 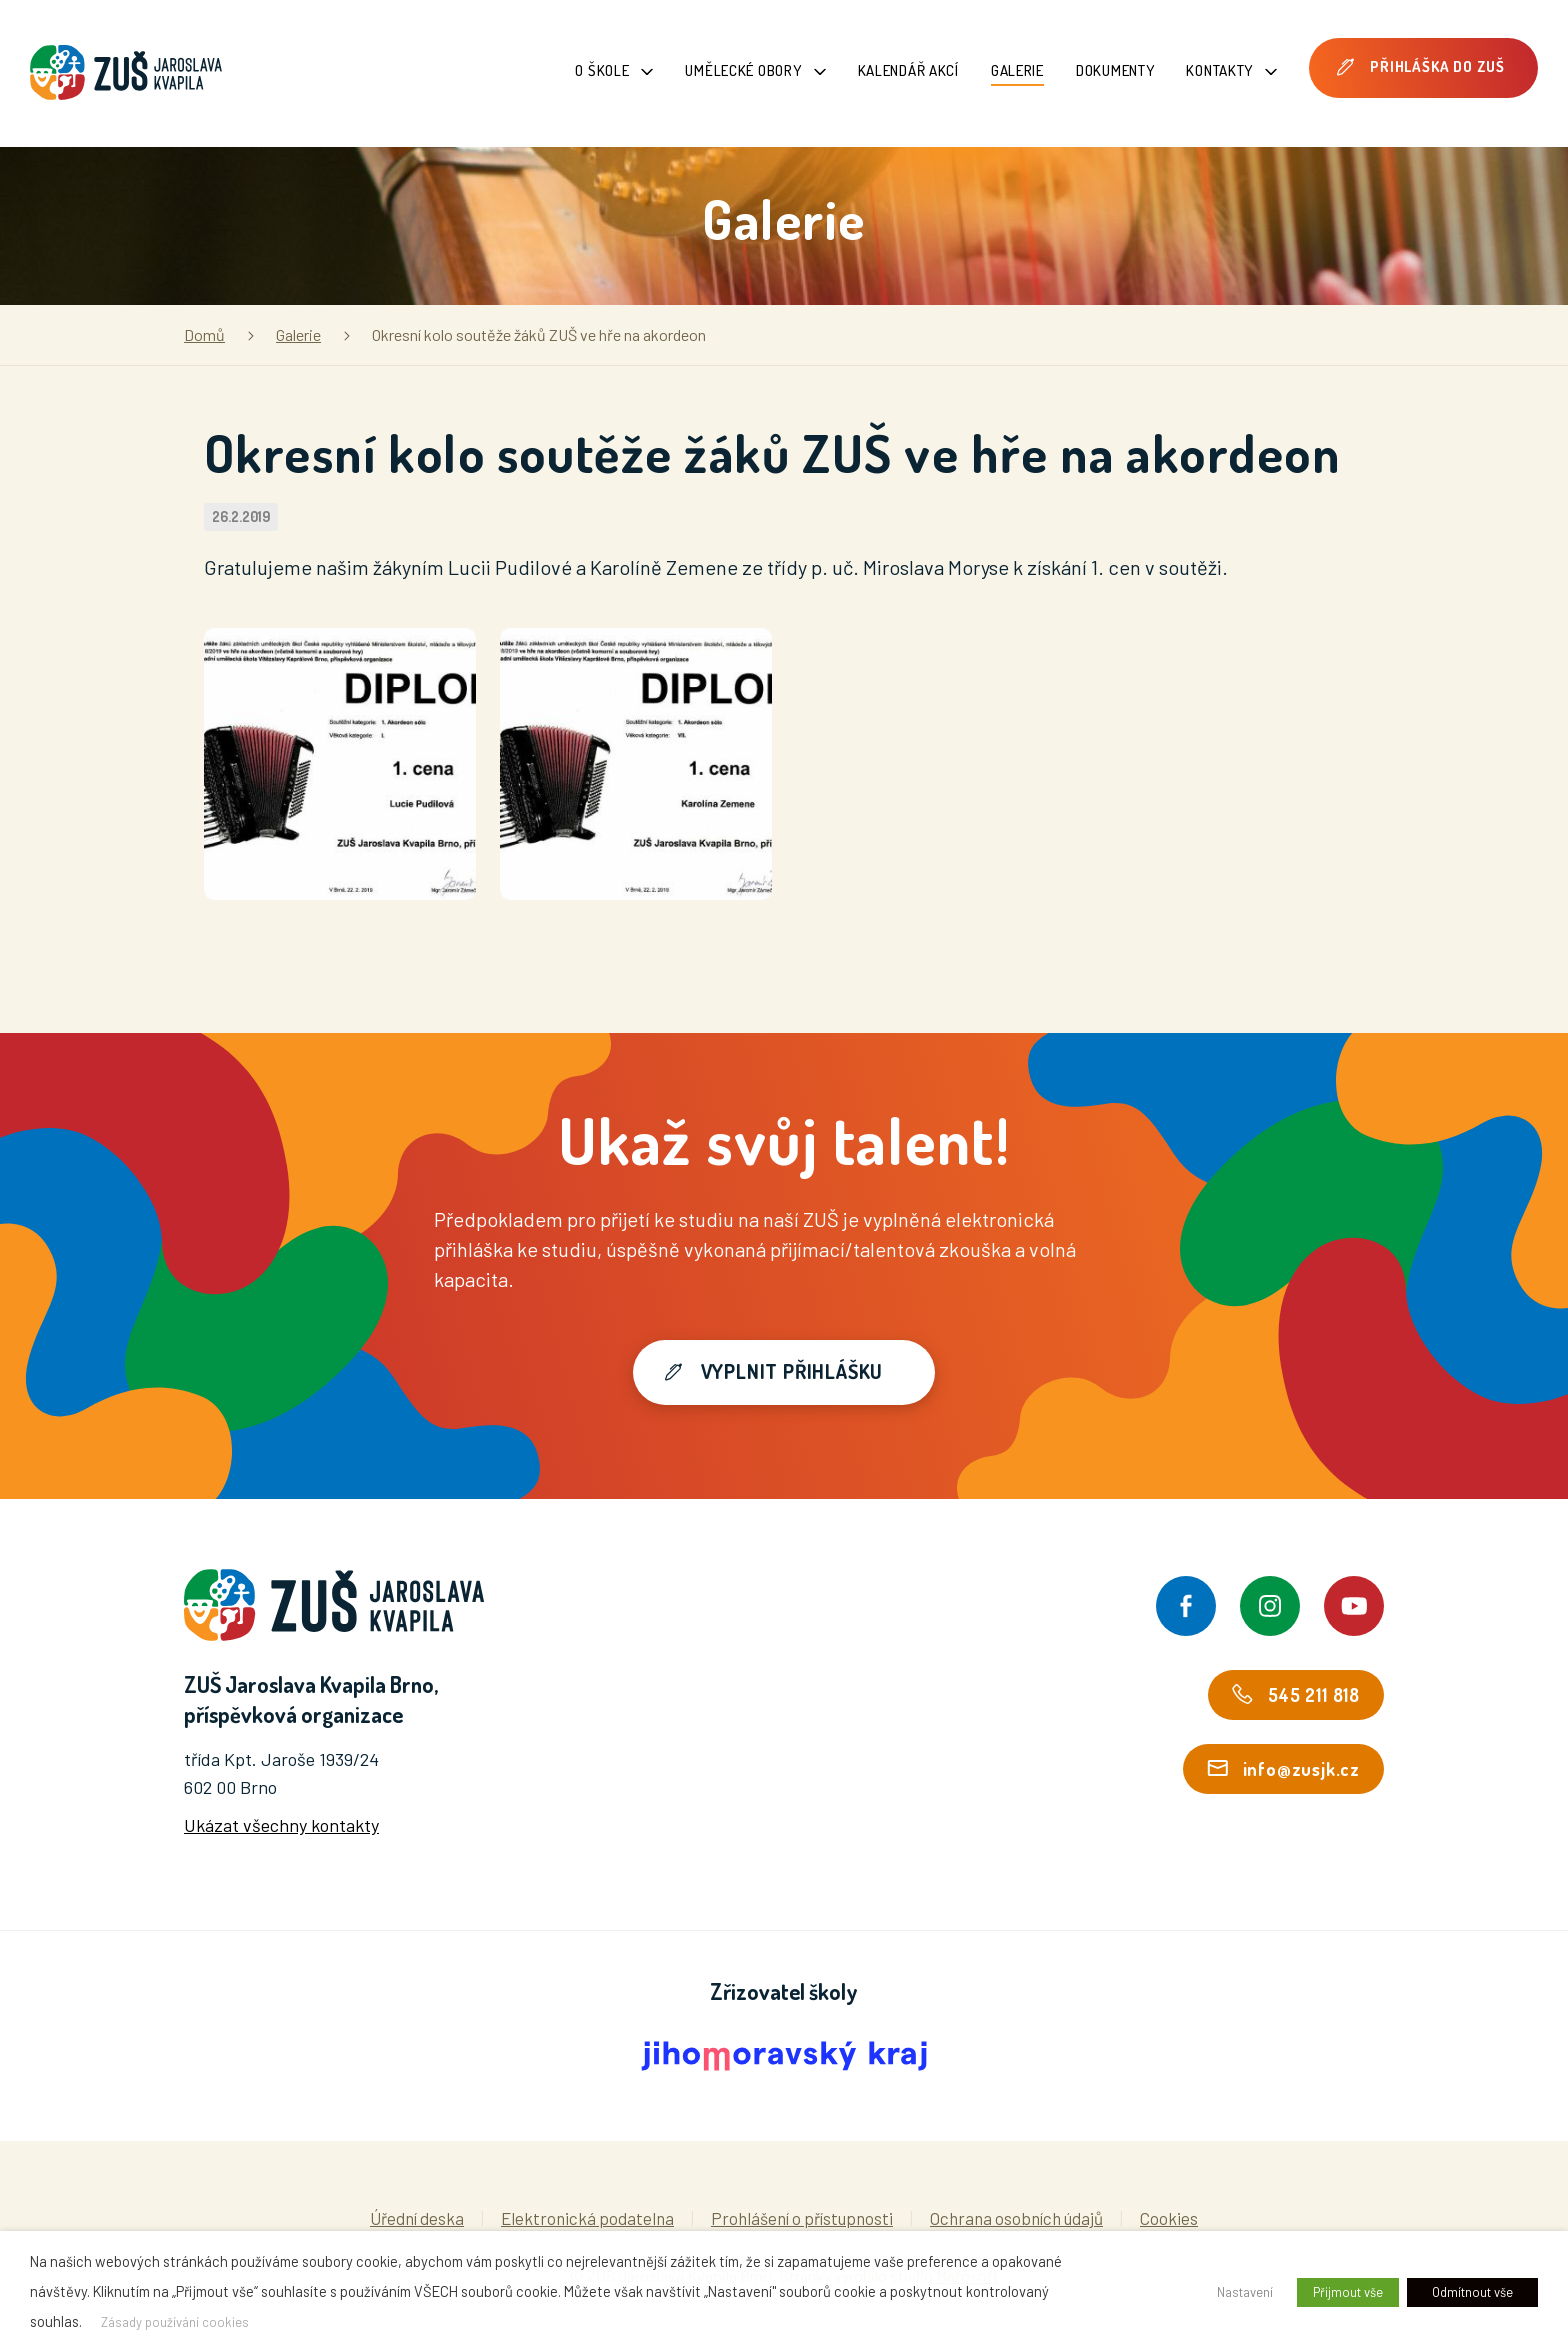 What do you see at coordinates (755, 70) in the screenshot?
I see `Umělecké obory` at bounding box center [755, 70].